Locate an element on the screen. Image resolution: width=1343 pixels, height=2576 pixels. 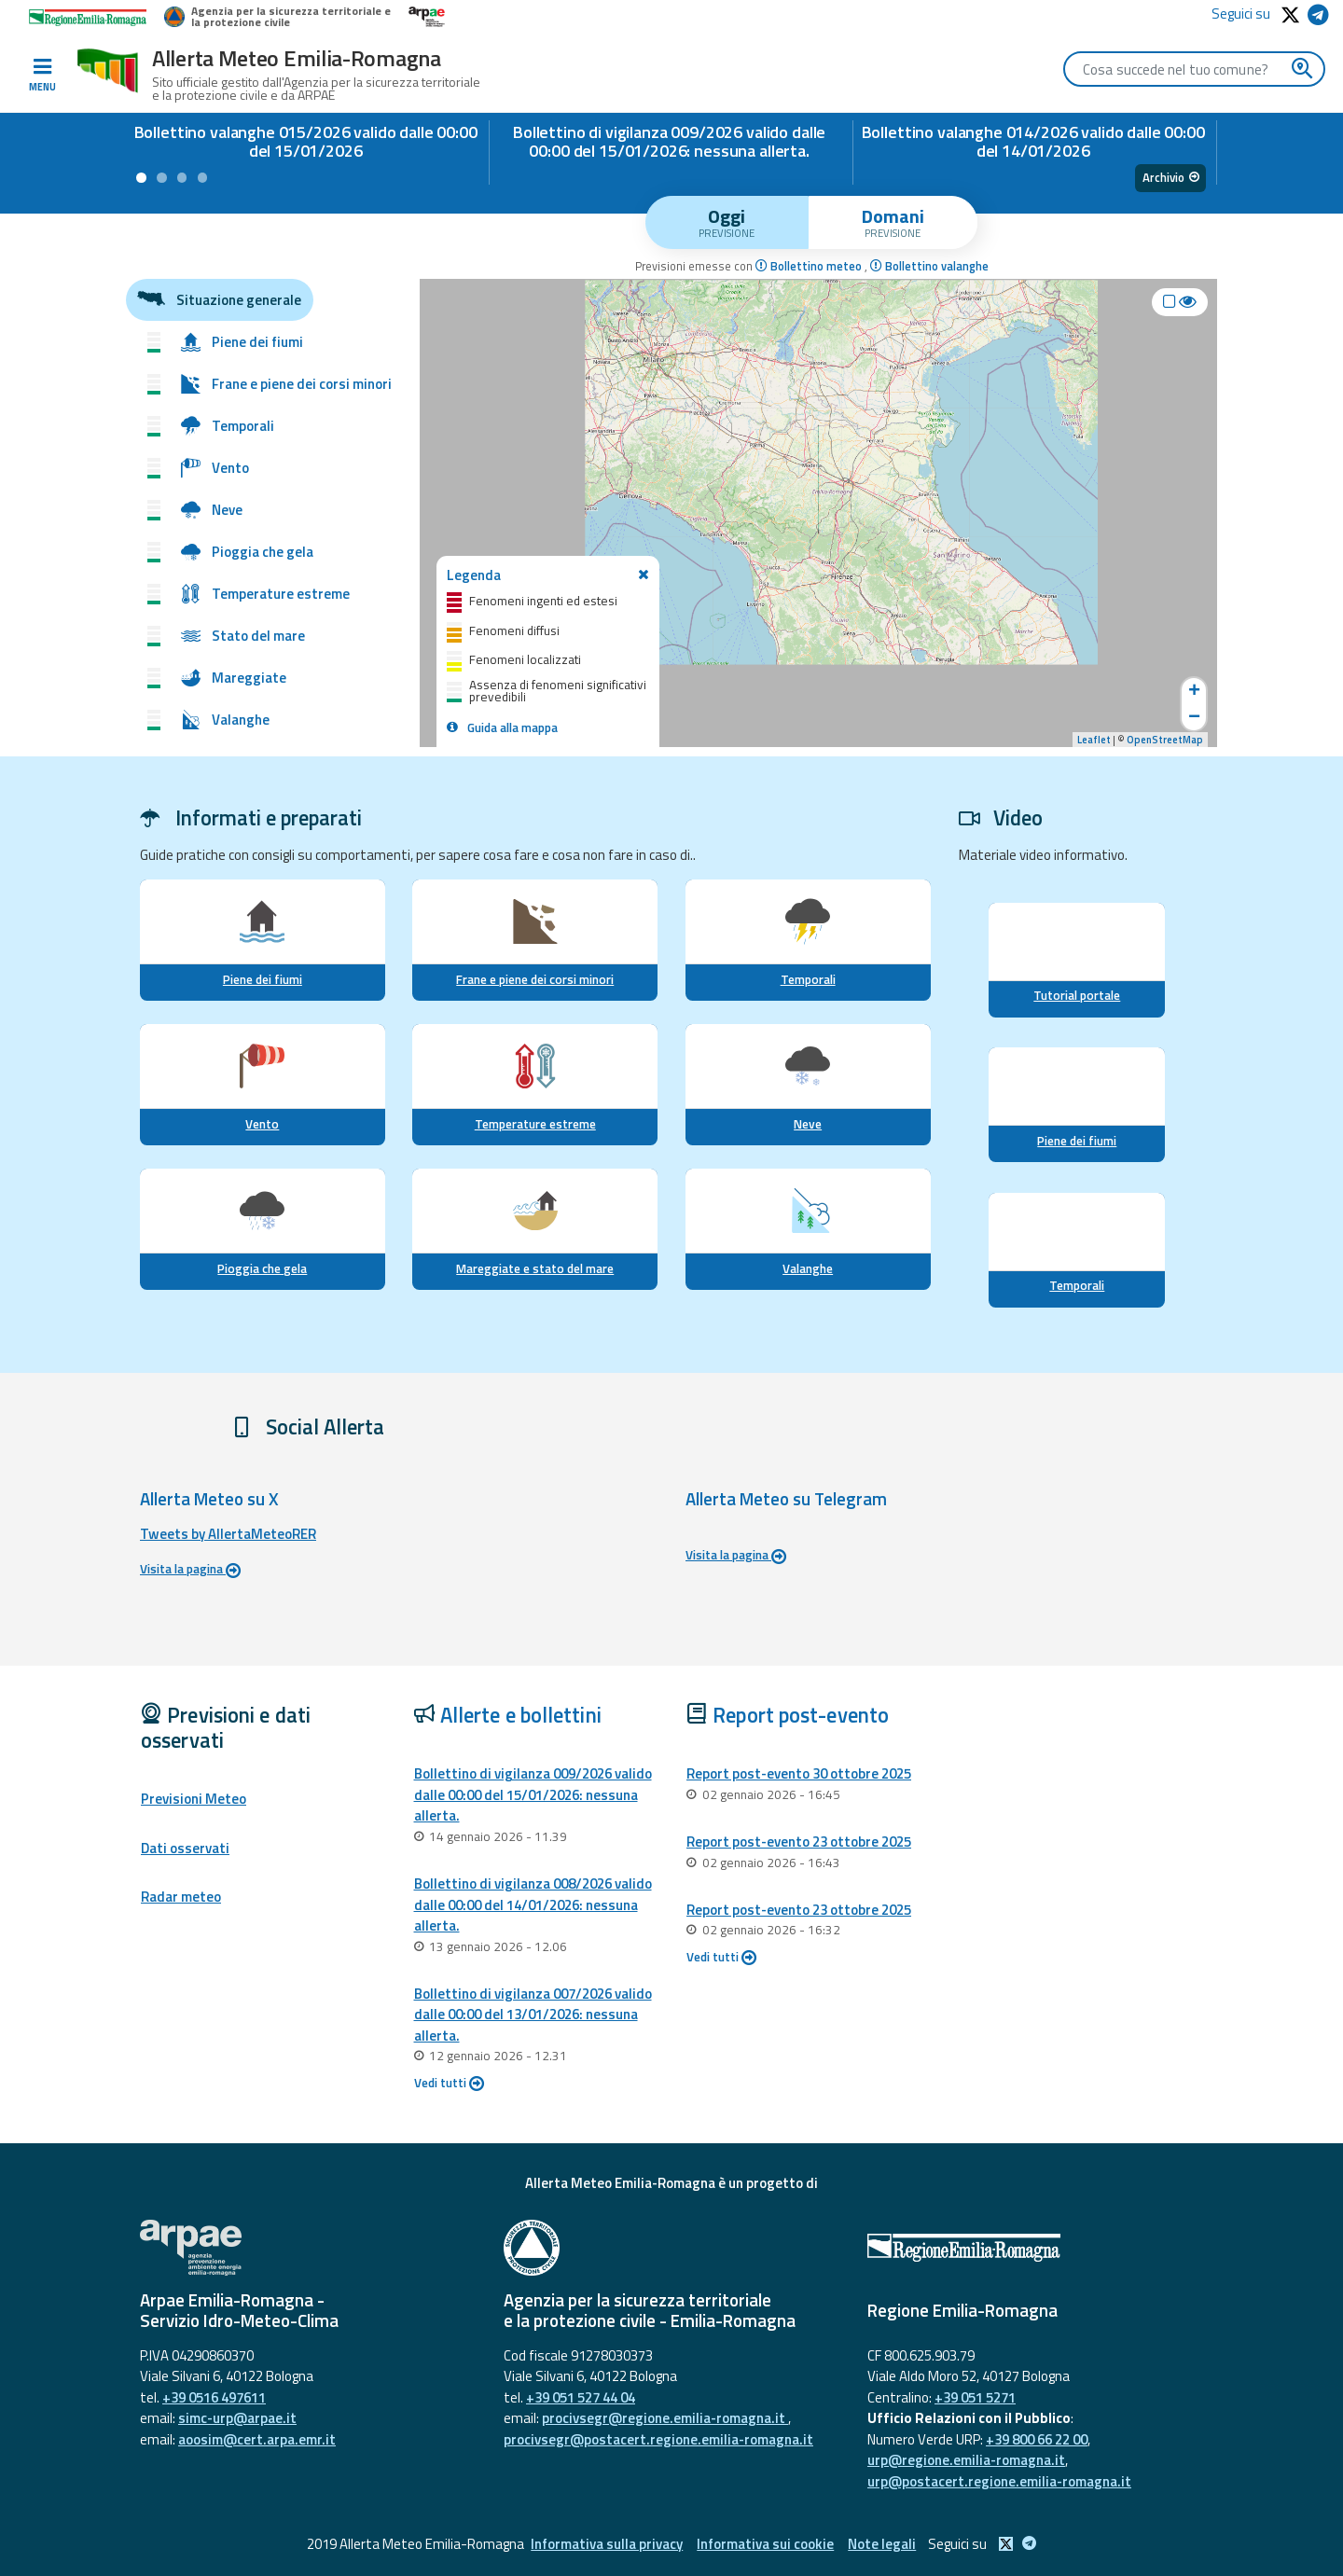
+ [button] is located at coordinates (1194, 691).